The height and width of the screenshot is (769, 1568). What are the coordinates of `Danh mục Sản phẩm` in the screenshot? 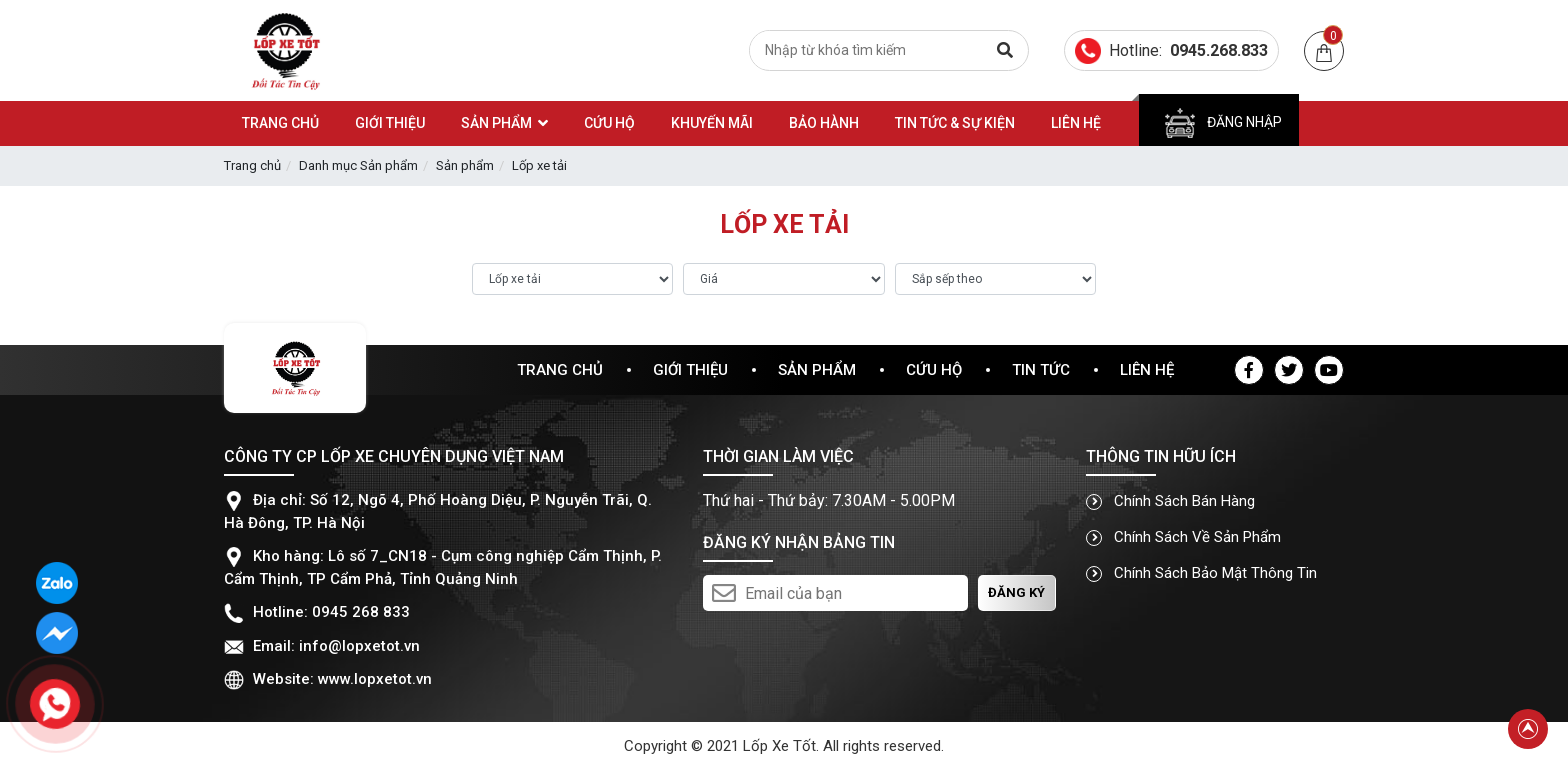 It's located at (358, 165).